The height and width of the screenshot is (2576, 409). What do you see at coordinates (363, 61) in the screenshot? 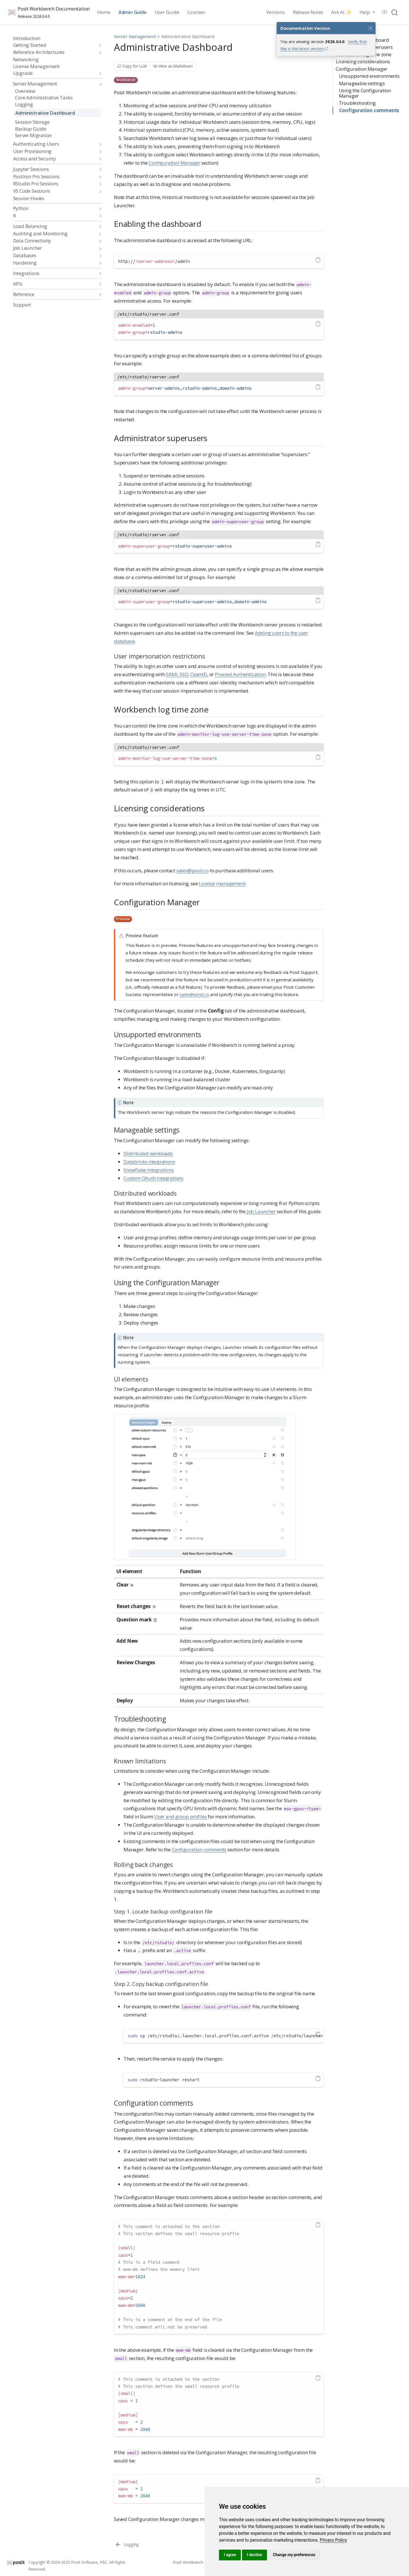
I see `Licensing considerations` at bounding box center [363, 61].